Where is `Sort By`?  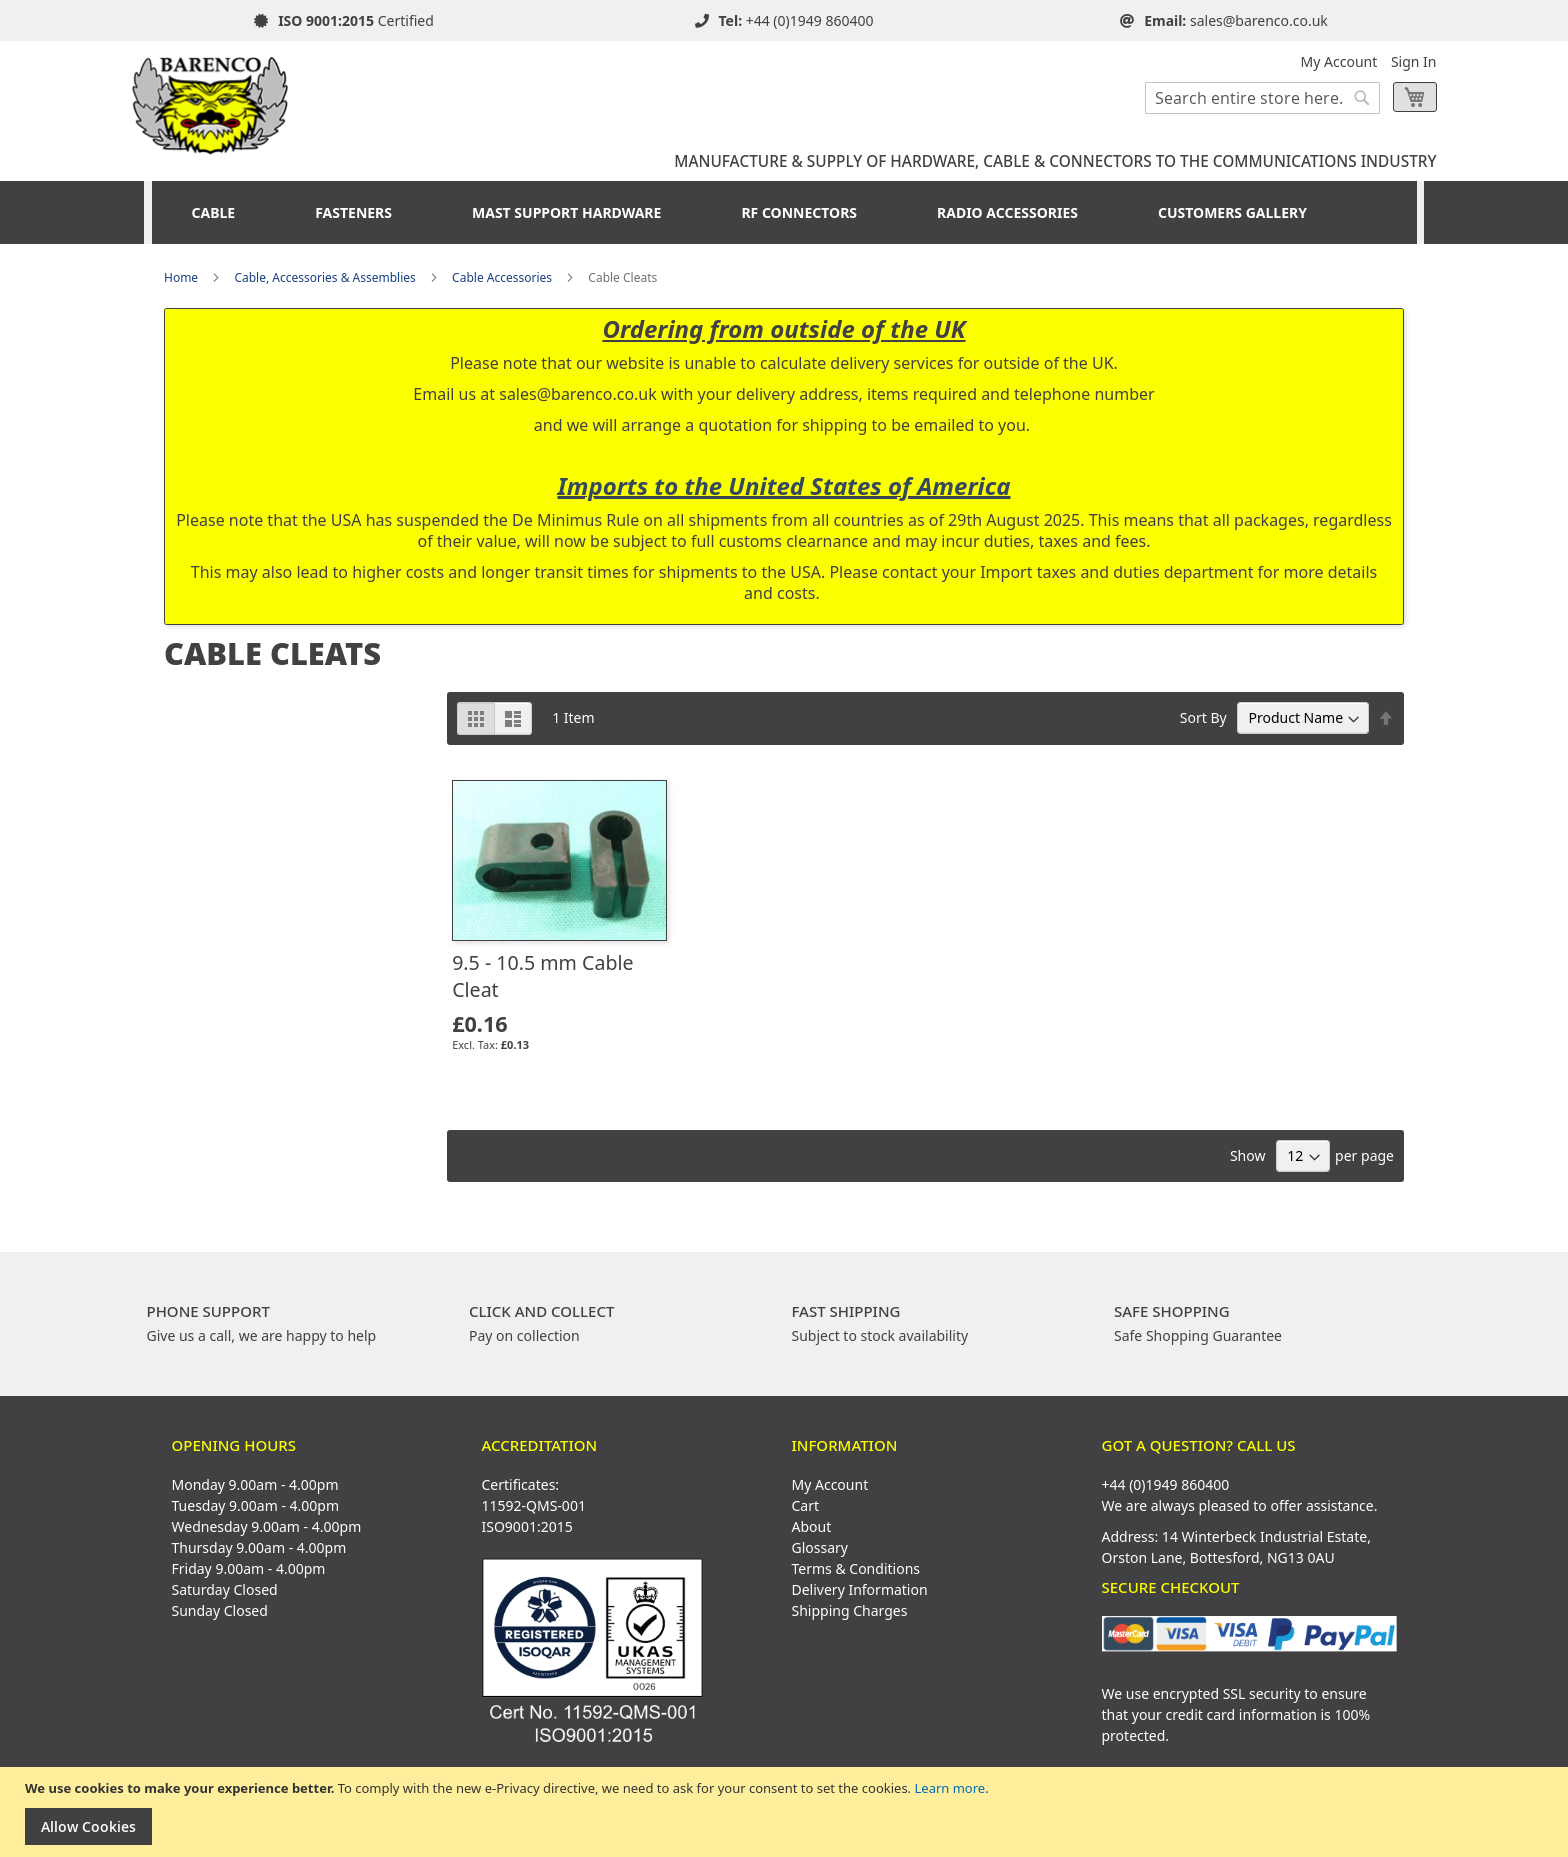
Sort By is located at coordinates (1203, 717).